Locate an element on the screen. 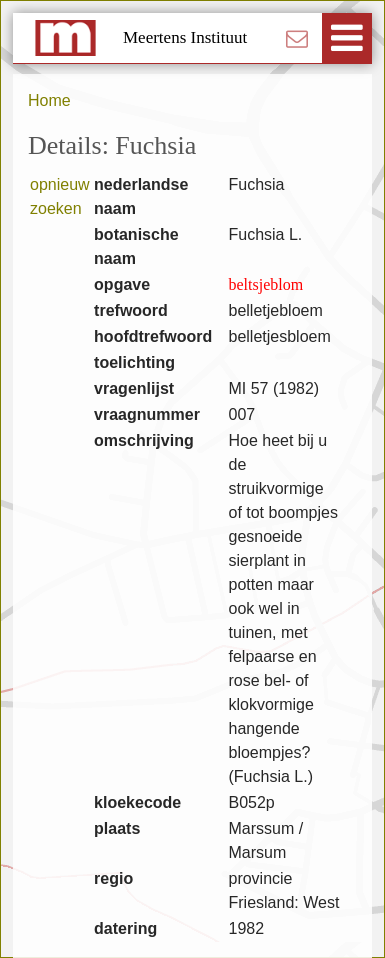 The image size is (385, 958). Meertens Instituut is located at coordinates (185, 37).